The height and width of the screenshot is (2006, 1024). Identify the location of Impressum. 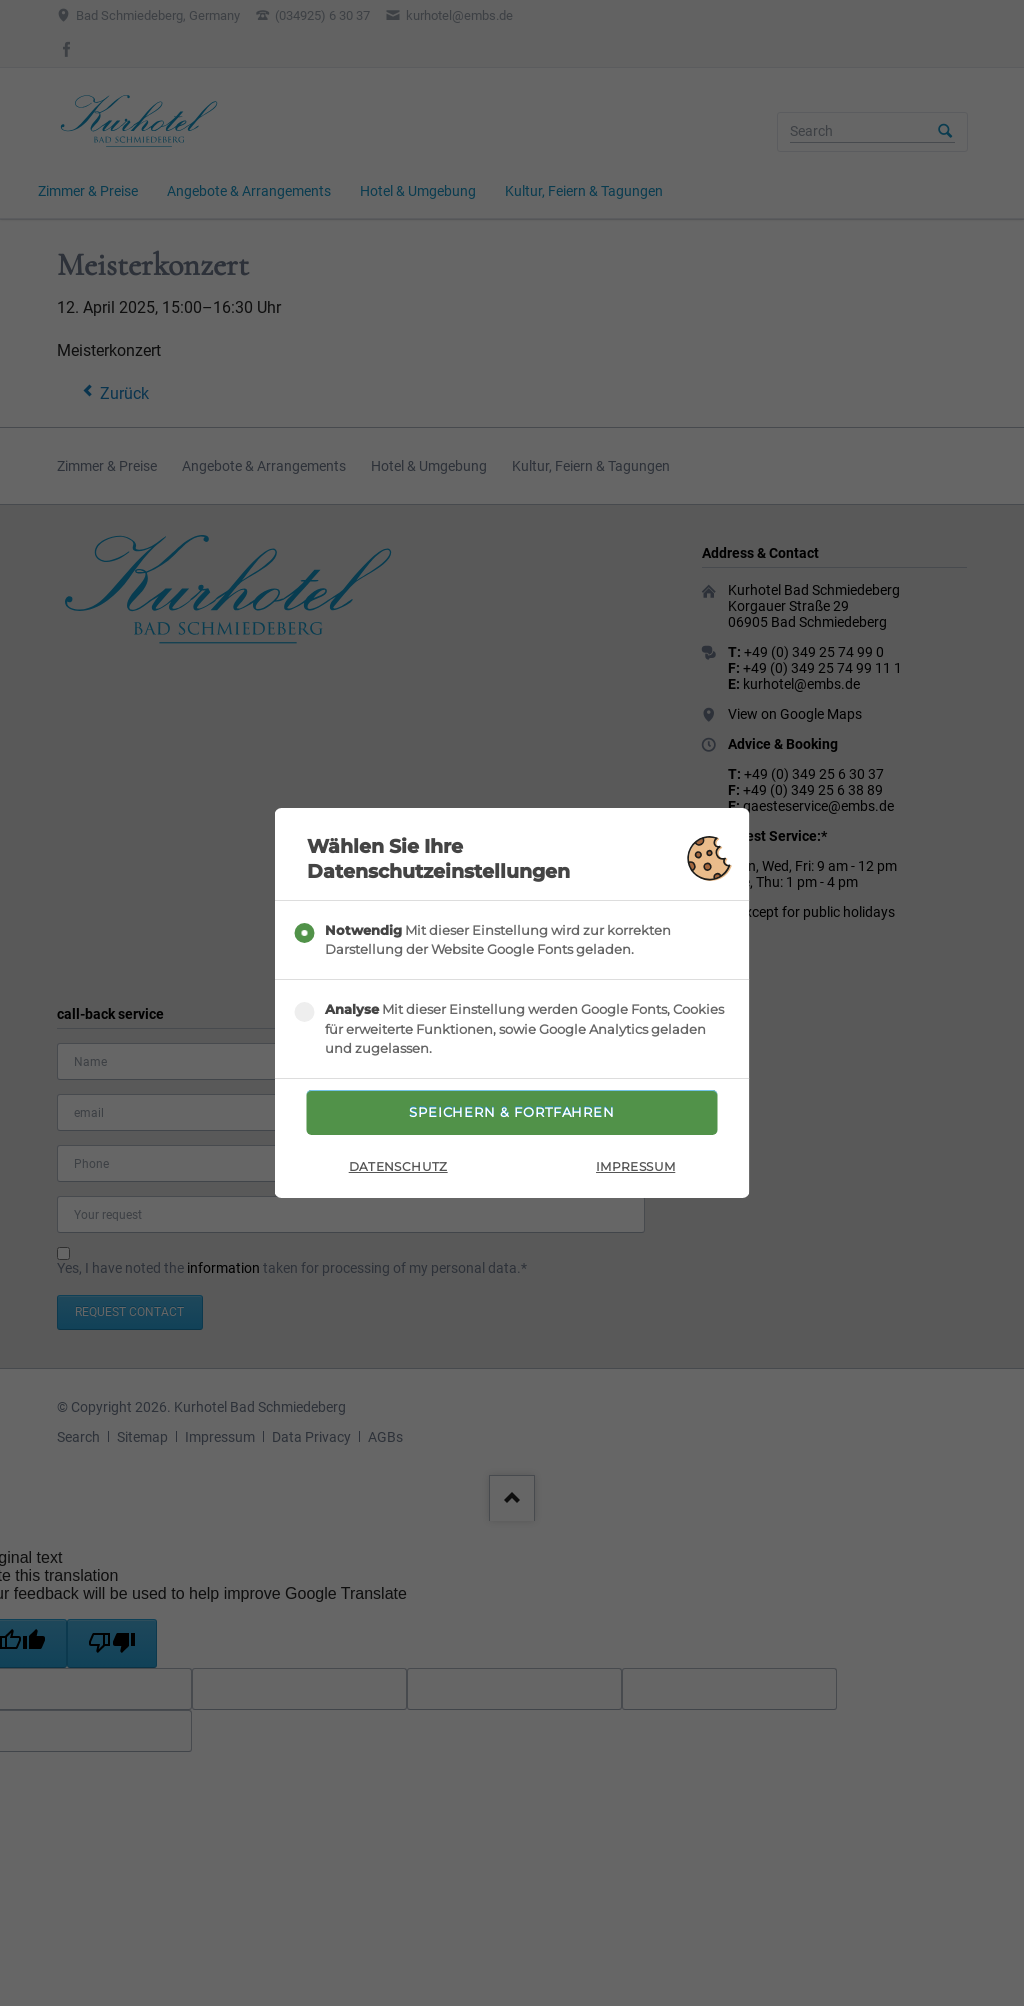
(635, 1170).